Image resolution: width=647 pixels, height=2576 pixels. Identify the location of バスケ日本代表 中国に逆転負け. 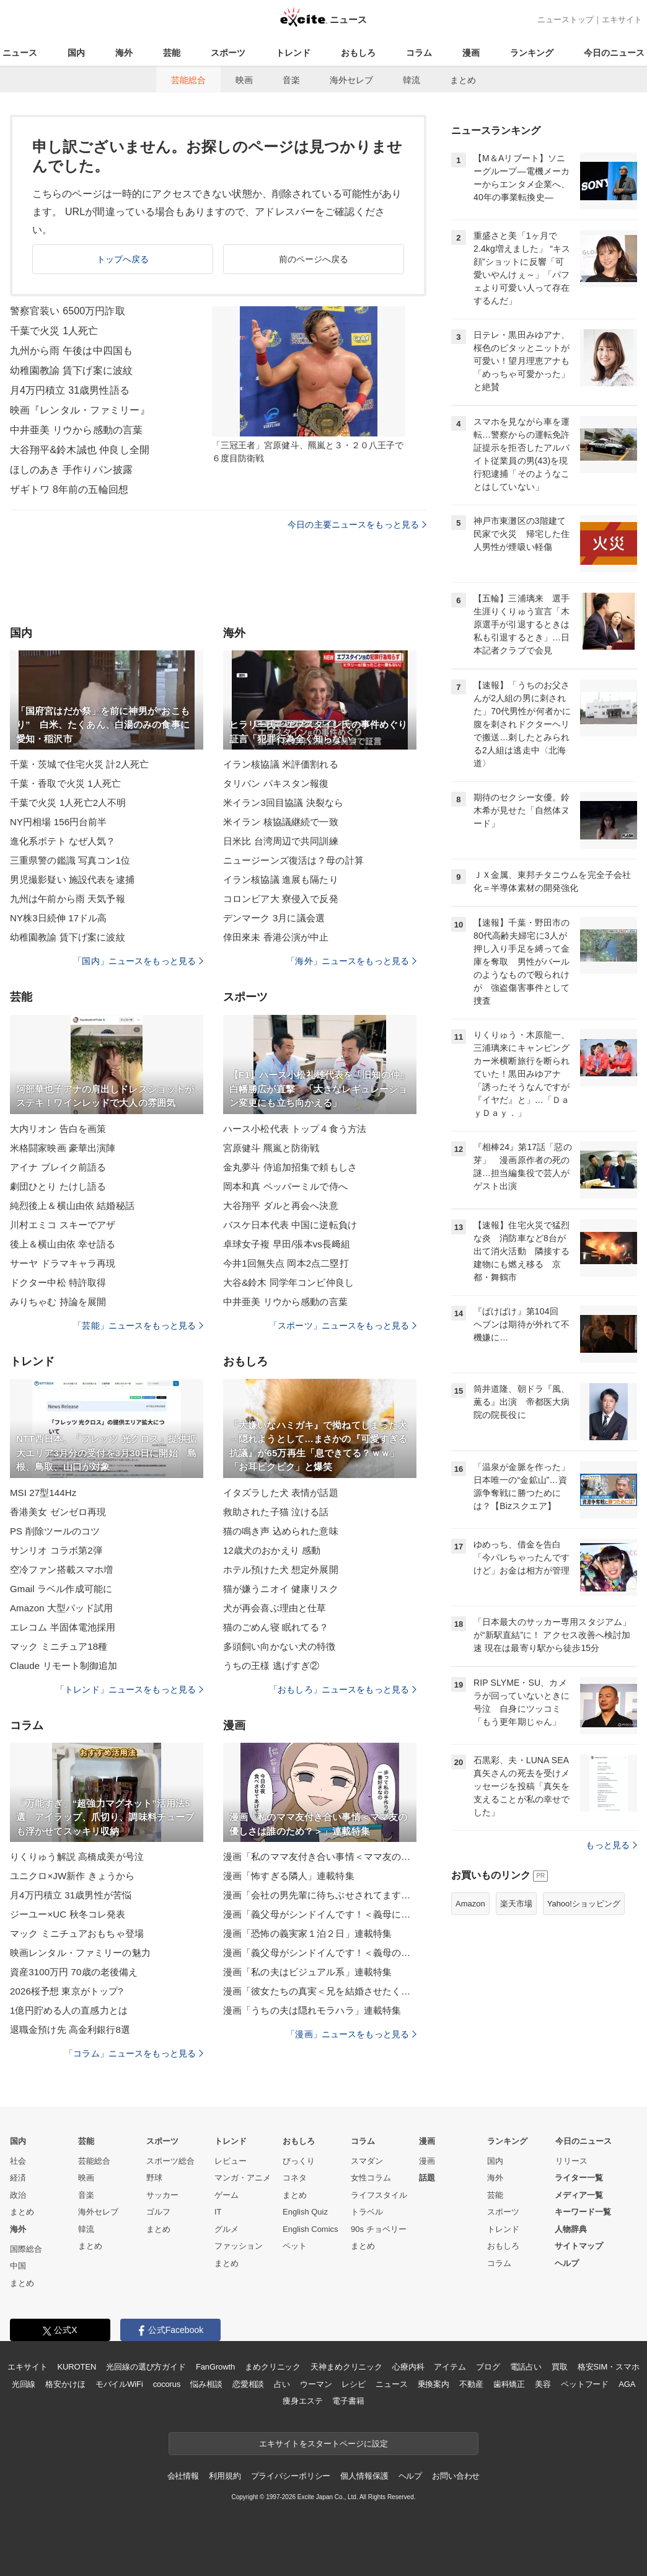
(290, 1224).